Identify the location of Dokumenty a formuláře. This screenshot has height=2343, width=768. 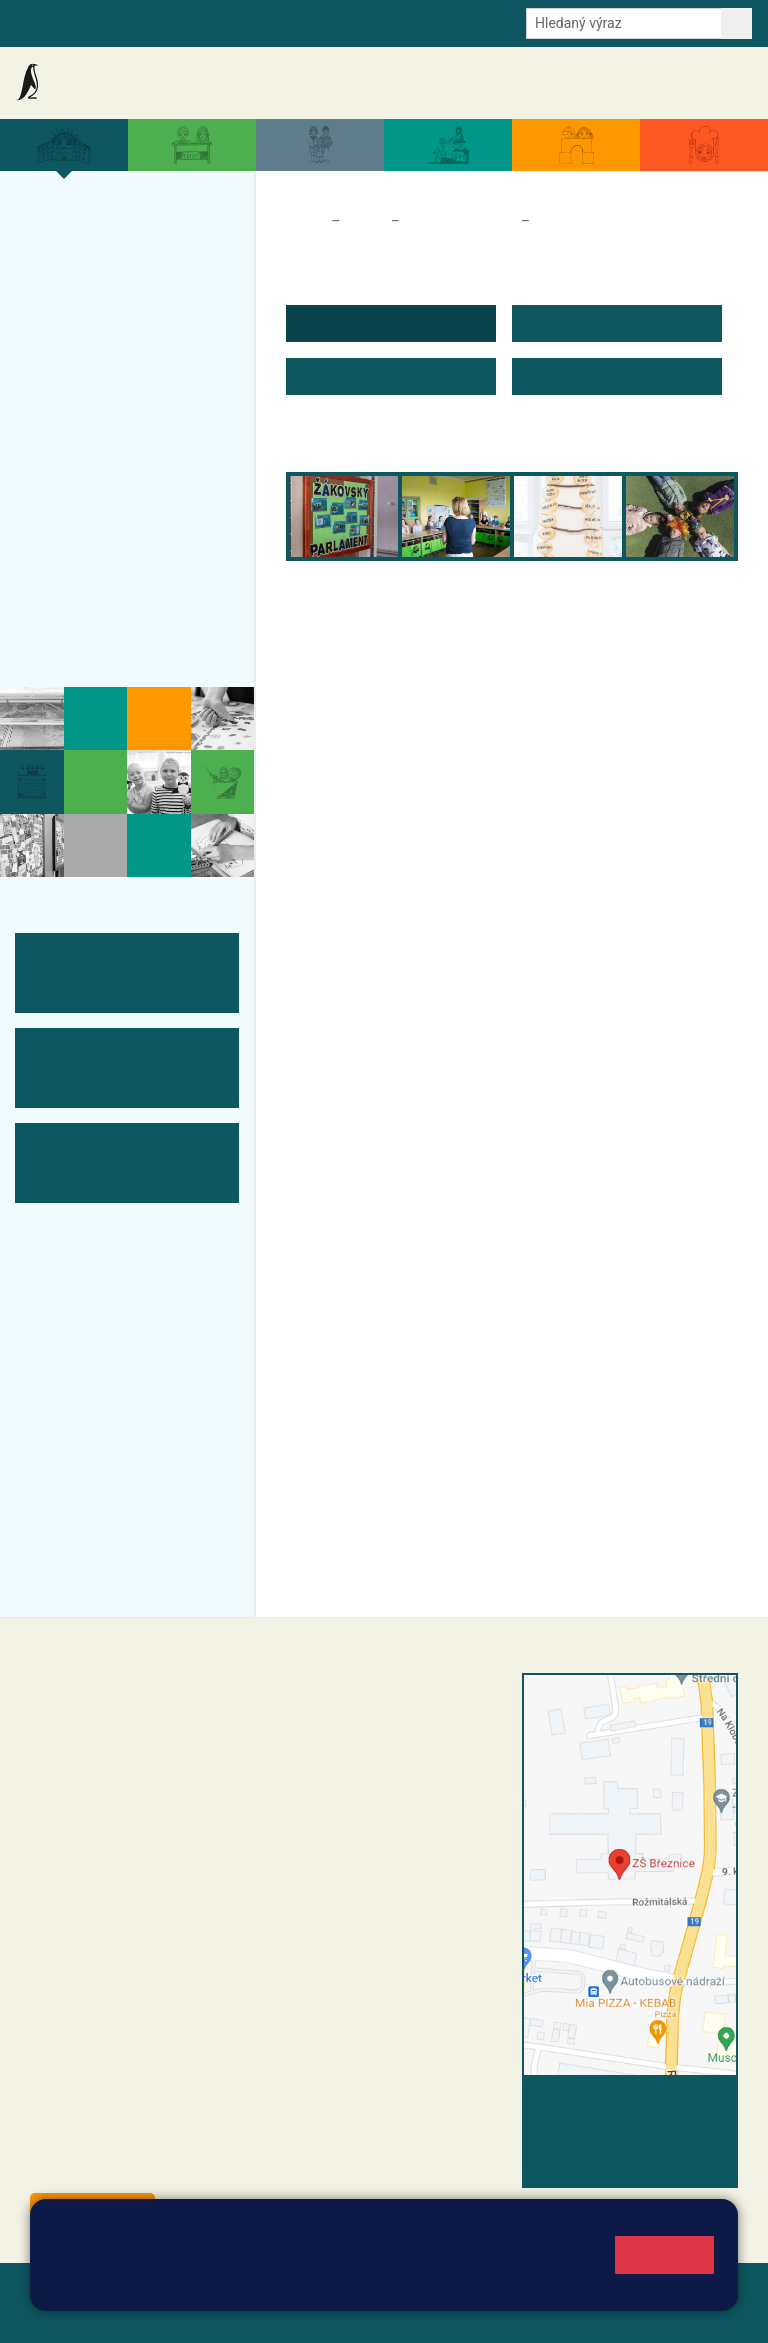
(523, 82).